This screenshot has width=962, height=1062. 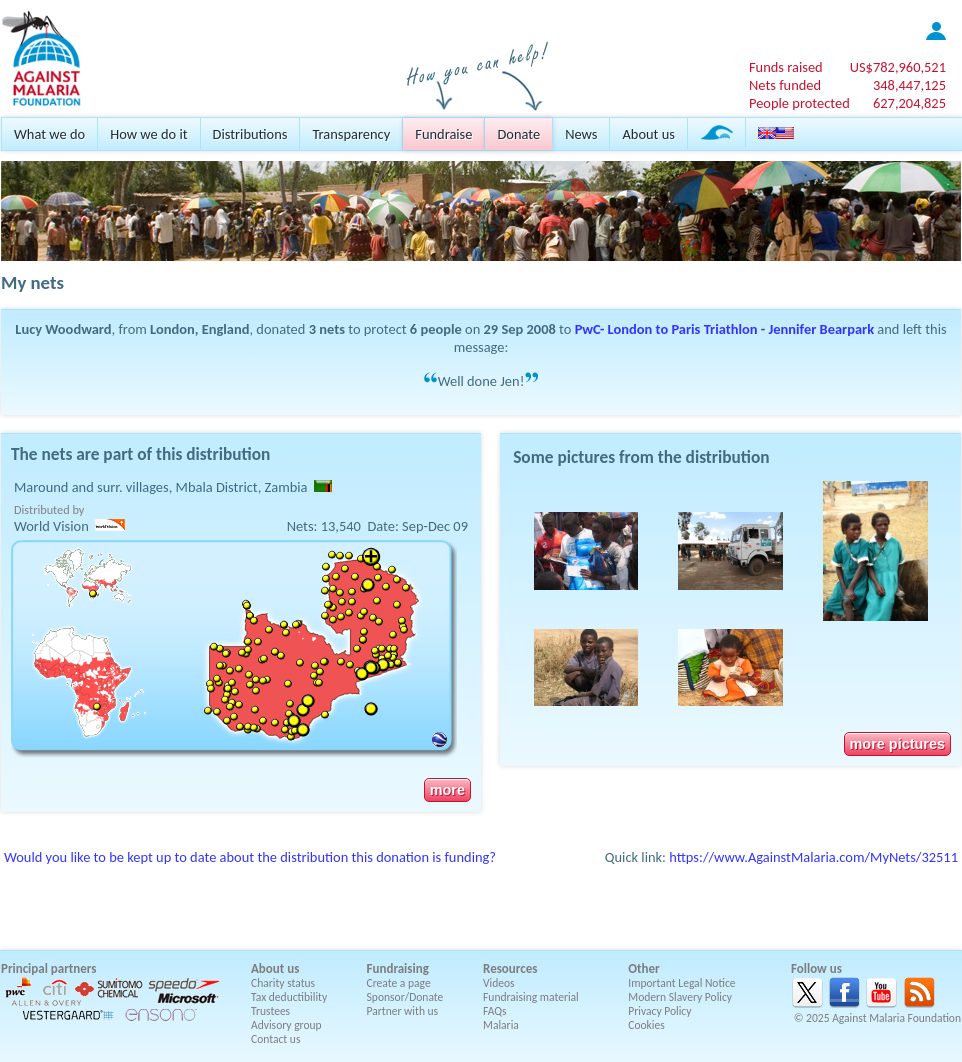 What do you see at coordinates (499, 983) in the screenshot?
I see `Videos` at bounding box center [499, 983].